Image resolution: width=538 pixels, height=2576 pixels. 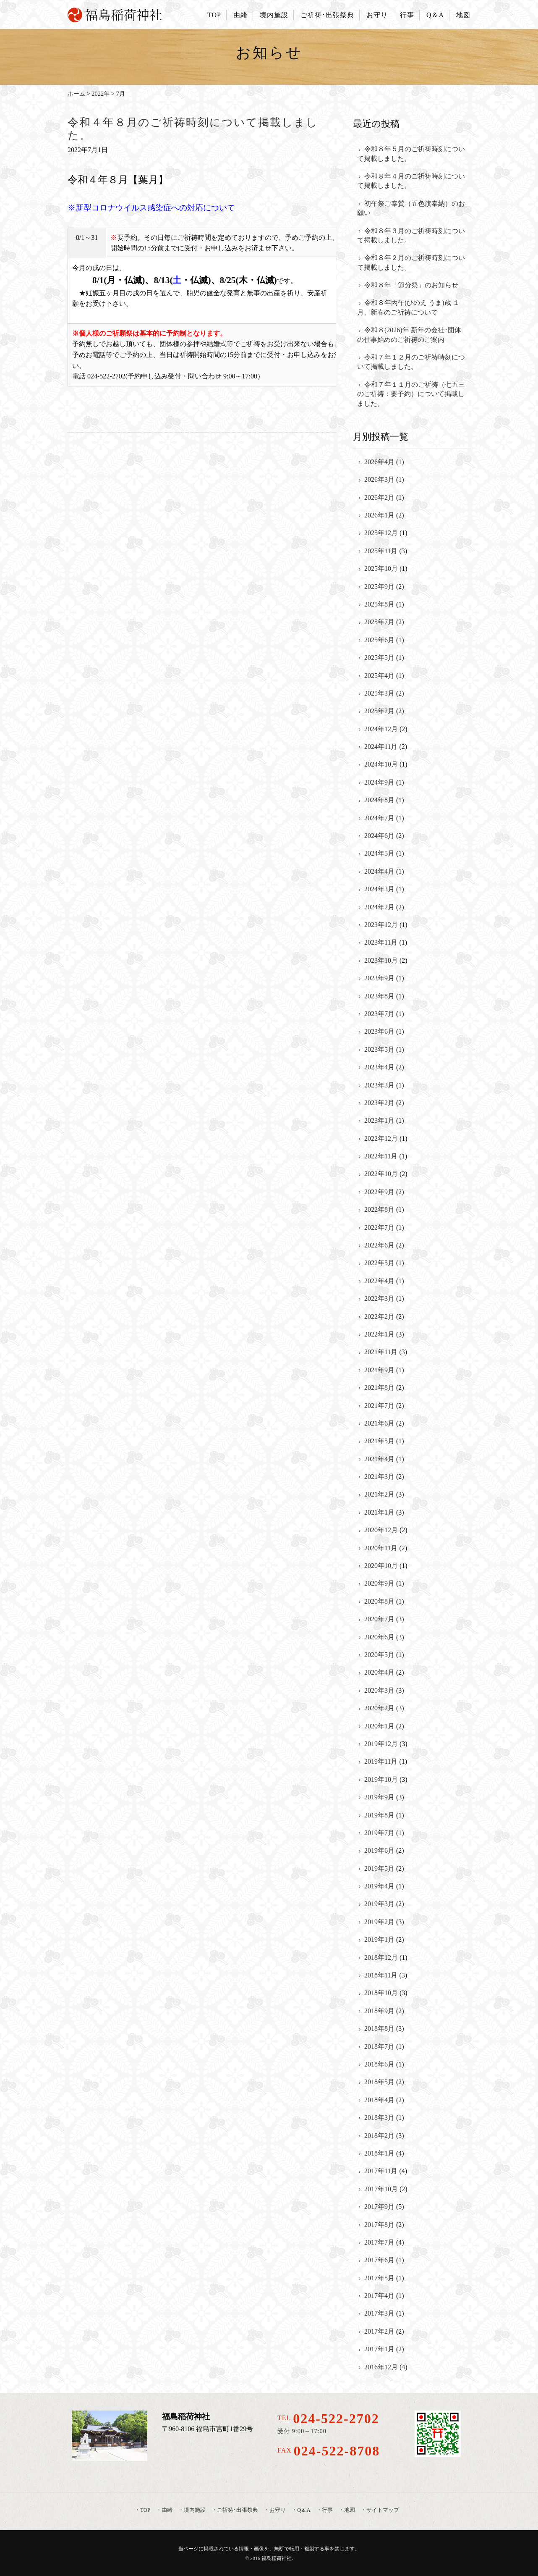 What do you see at coordinates (409, 334) in the screenshot?
I see `令和８(2026)年 新年の会社･団体の仕事始めのご祈祷のご案内` at bounding box center [409, 334].